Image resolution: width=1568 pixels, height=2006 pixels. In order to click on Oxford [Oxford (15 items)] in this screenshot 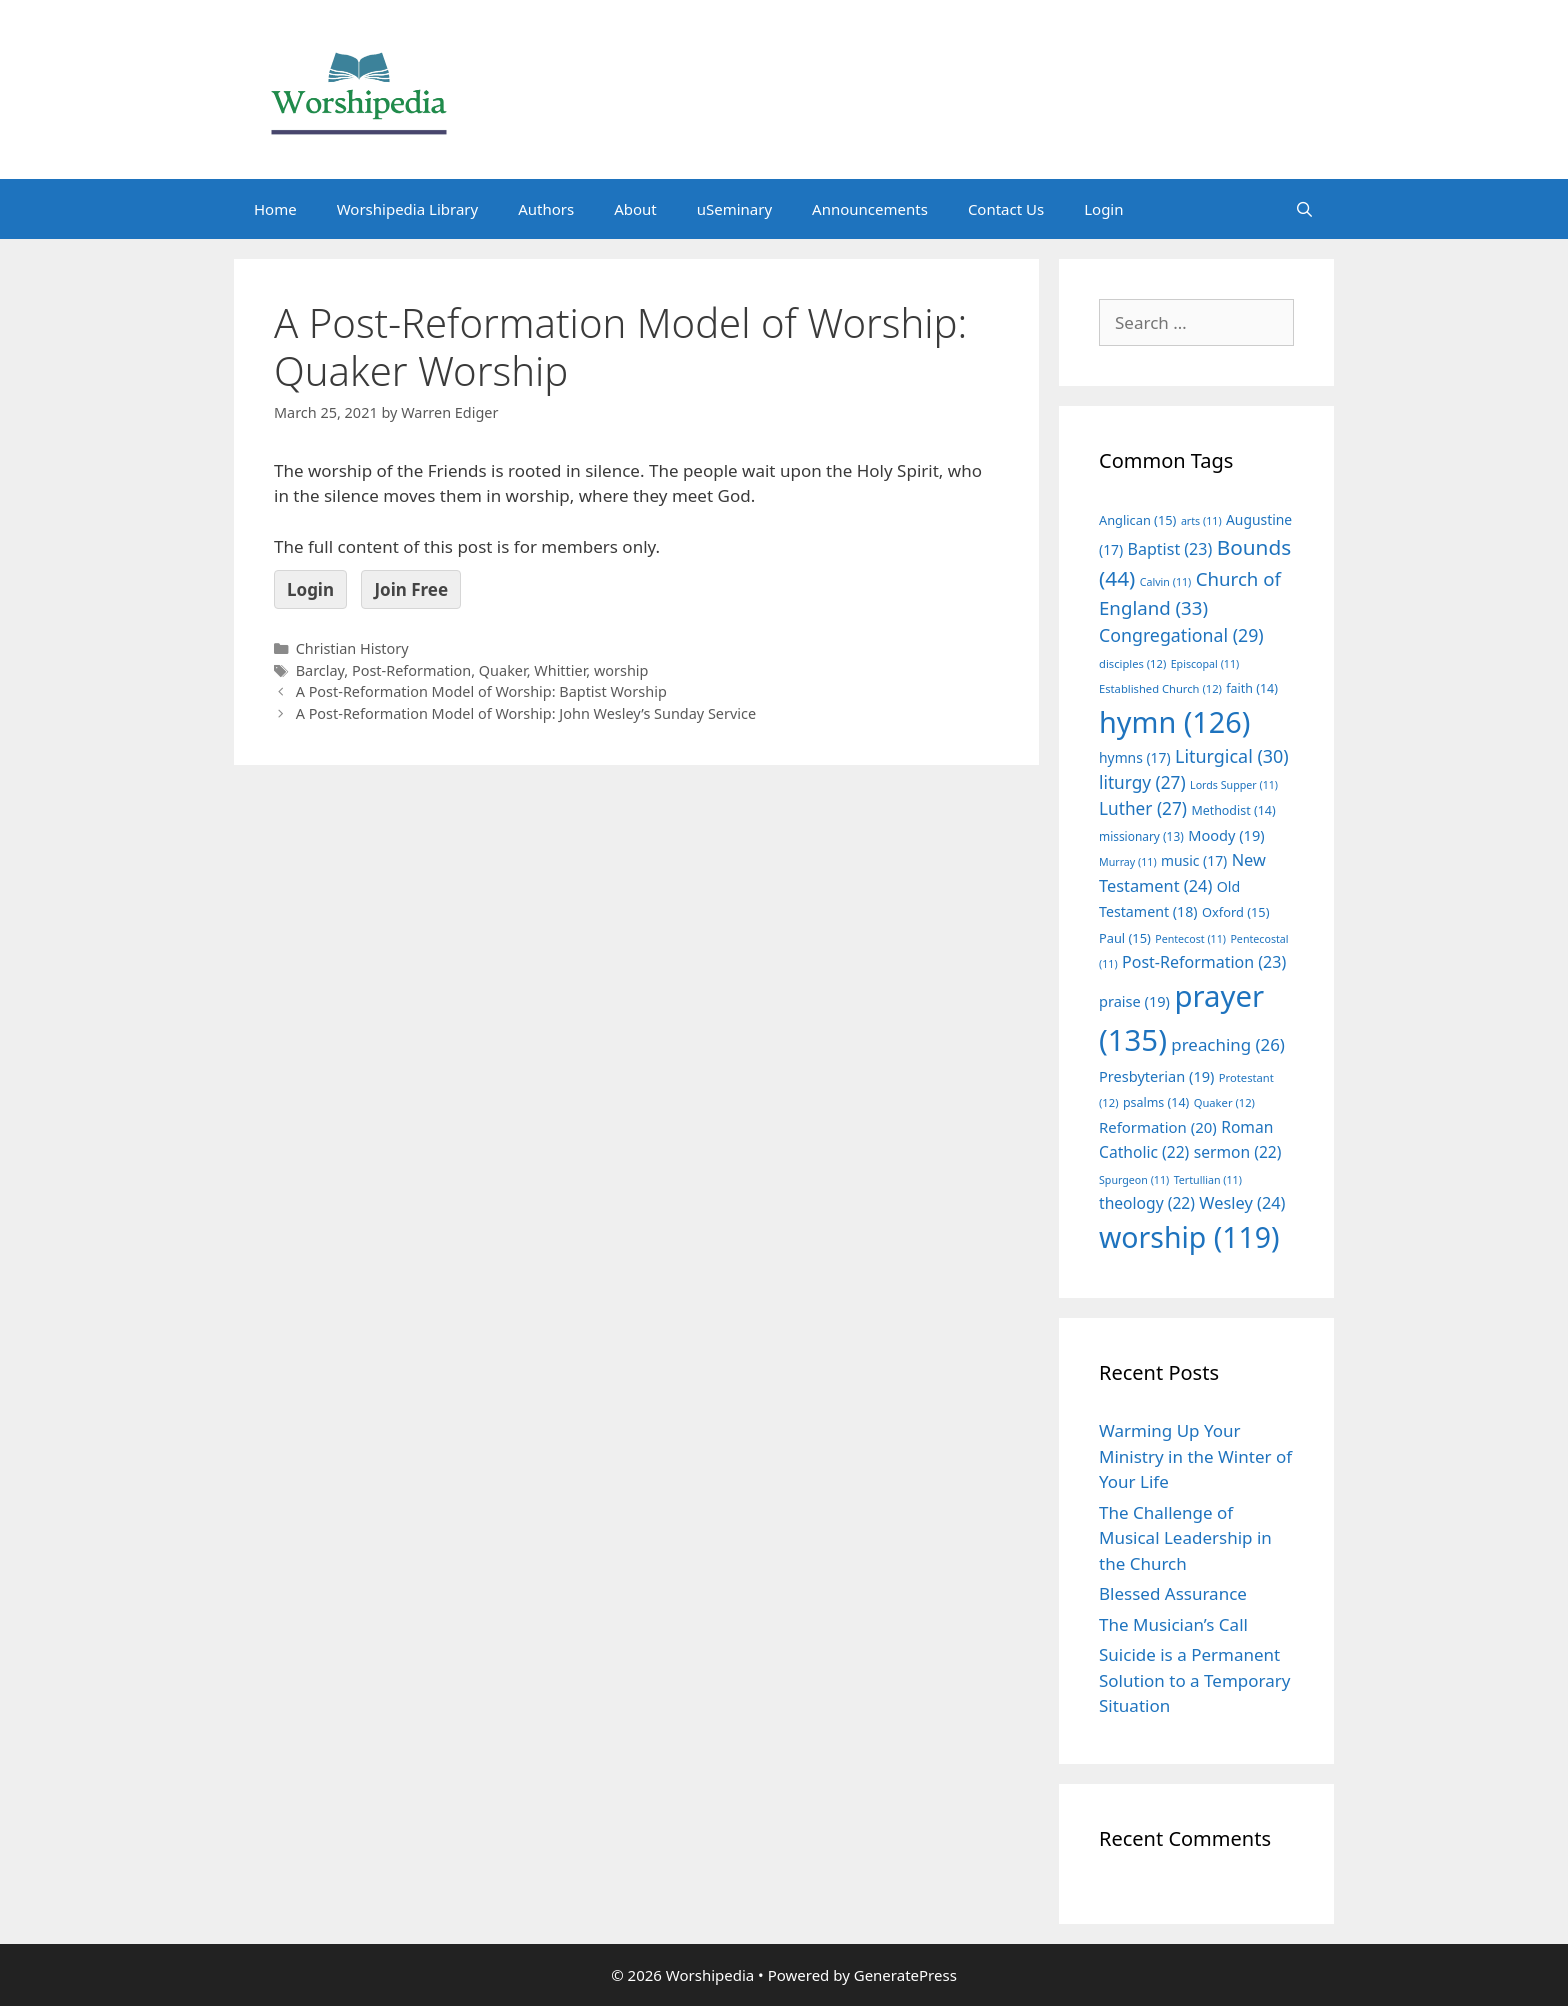, I will do `click(1235, 912)`.